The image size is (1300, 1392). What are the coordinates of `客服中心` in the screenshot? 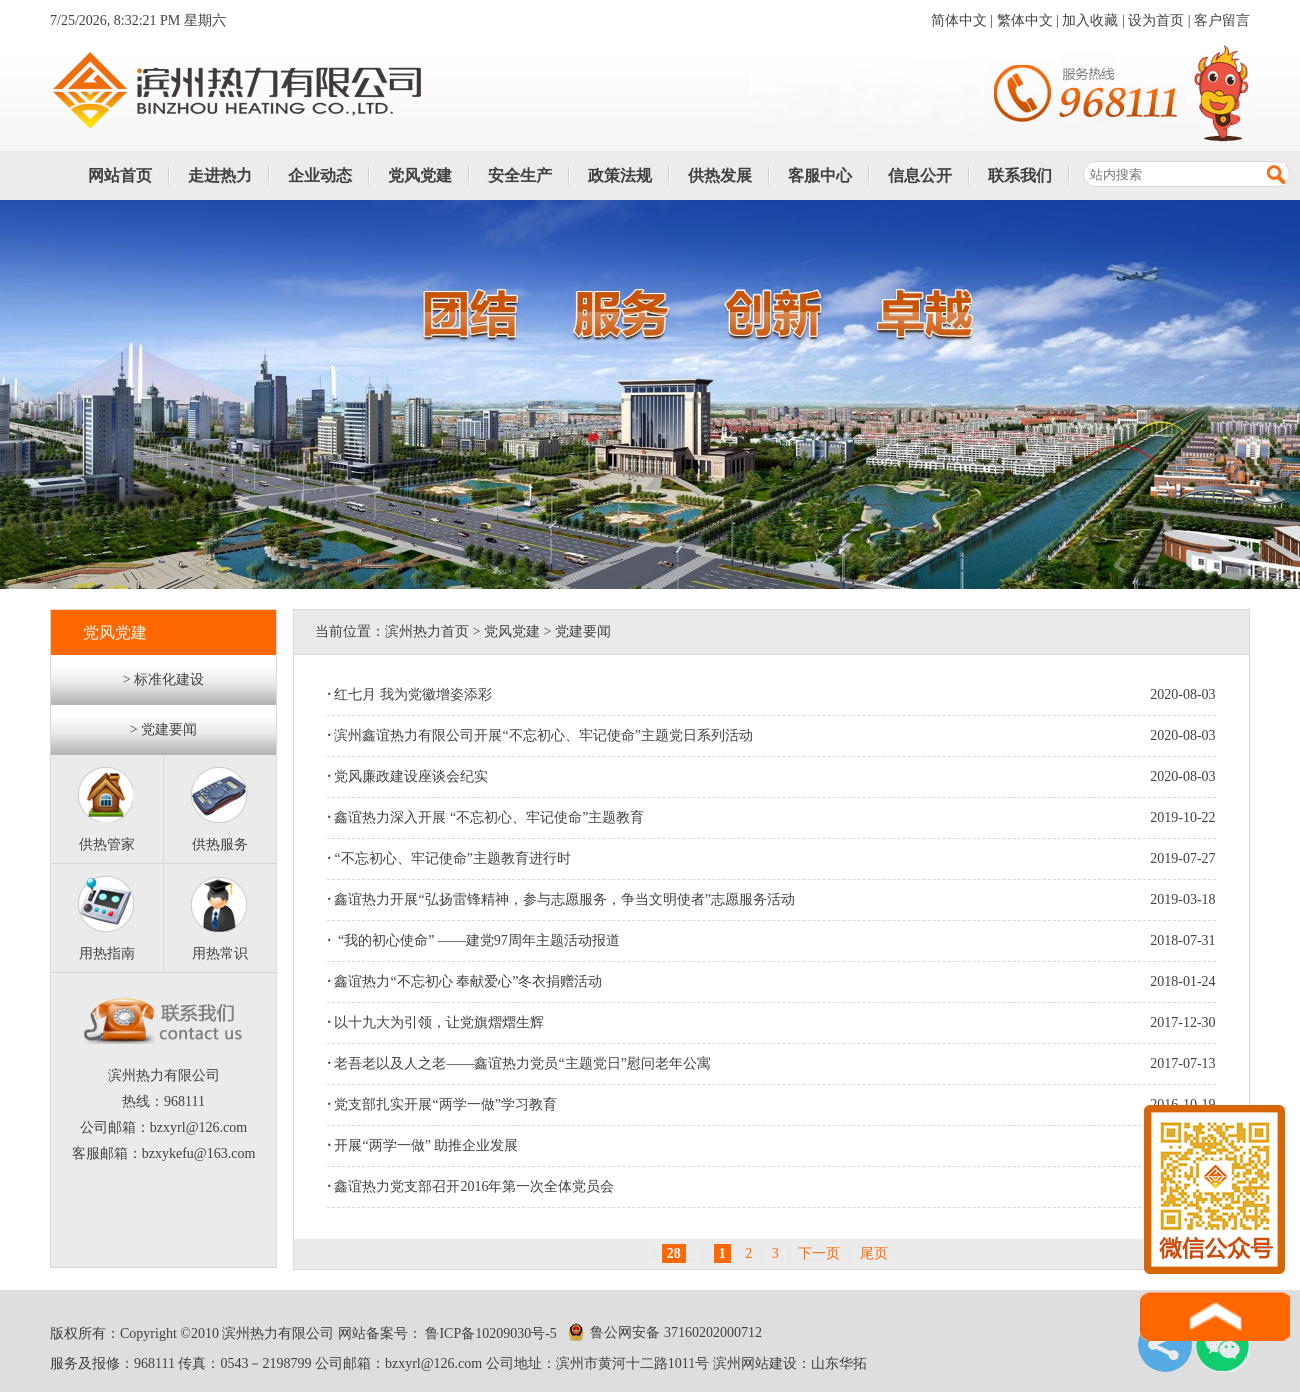 It's located at (820, 175).